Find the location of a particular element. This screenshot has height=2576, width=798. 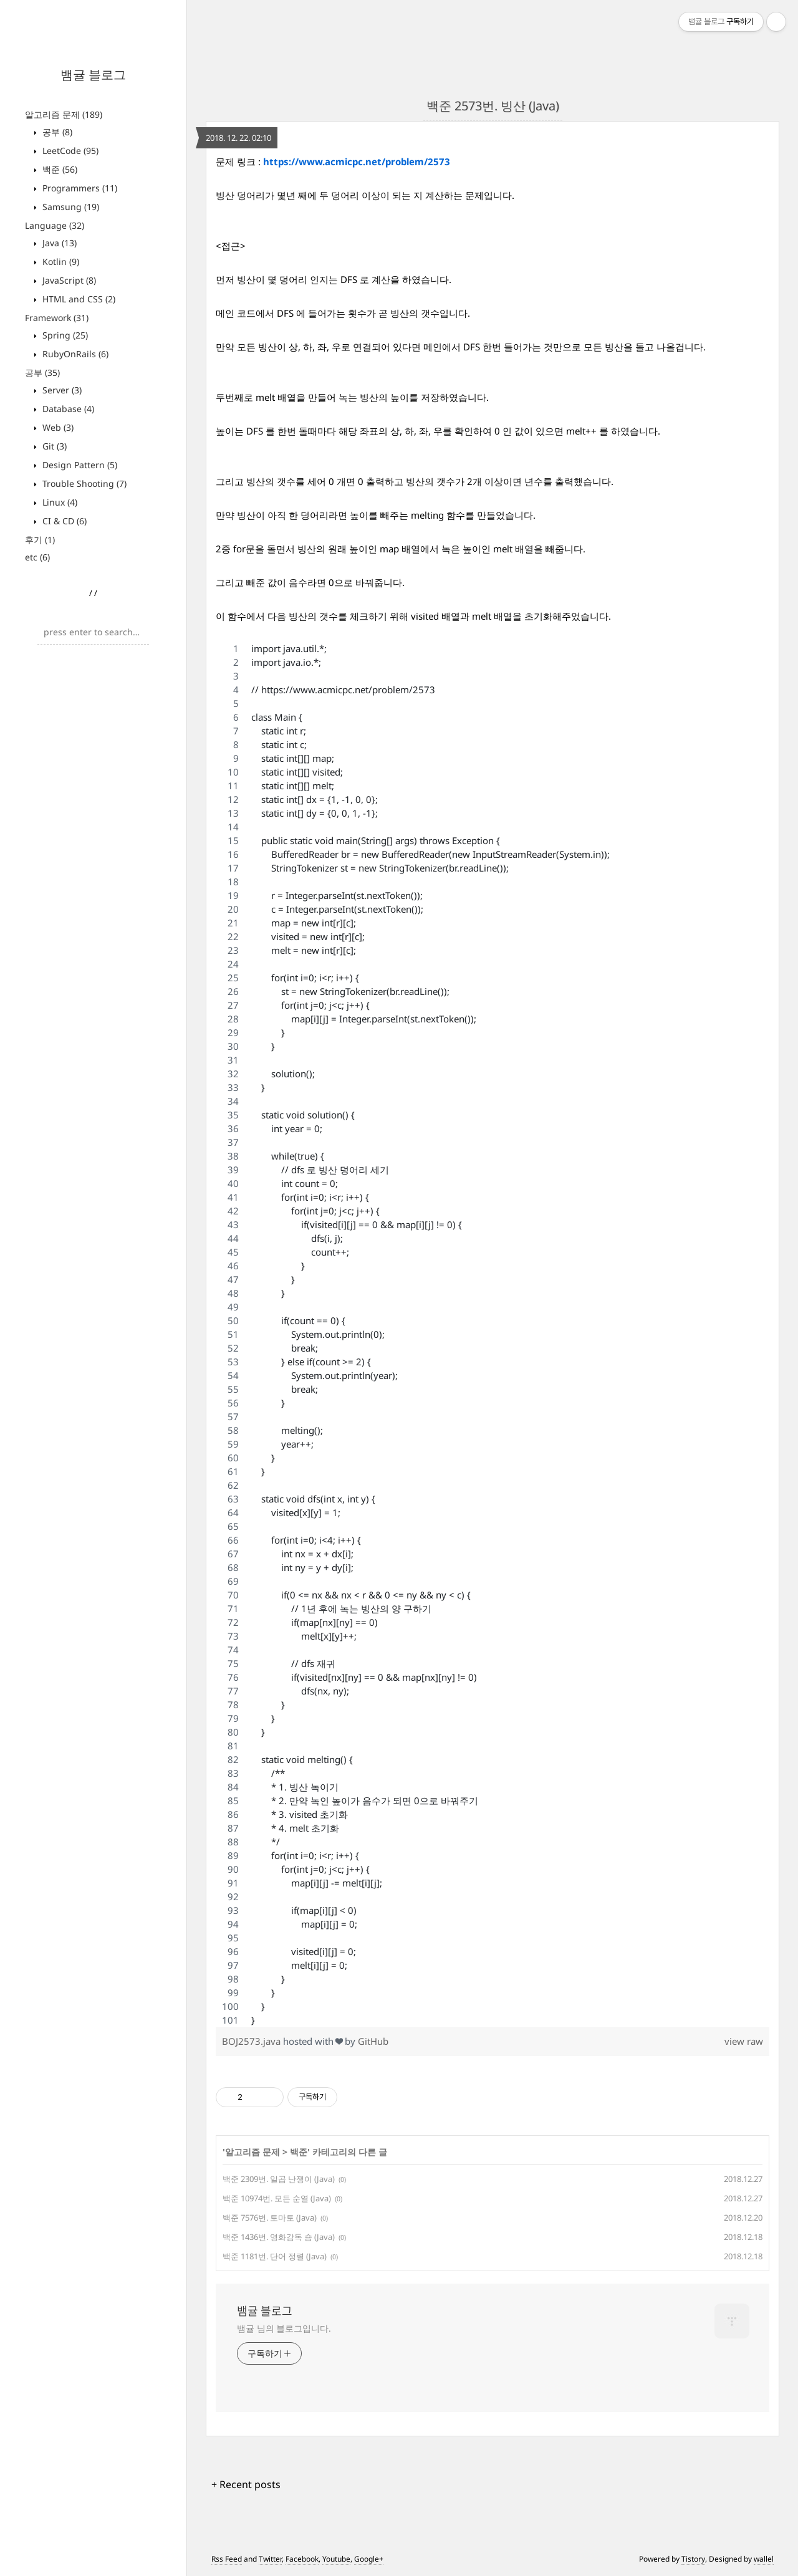

Database is located at coordinates (67, 409).